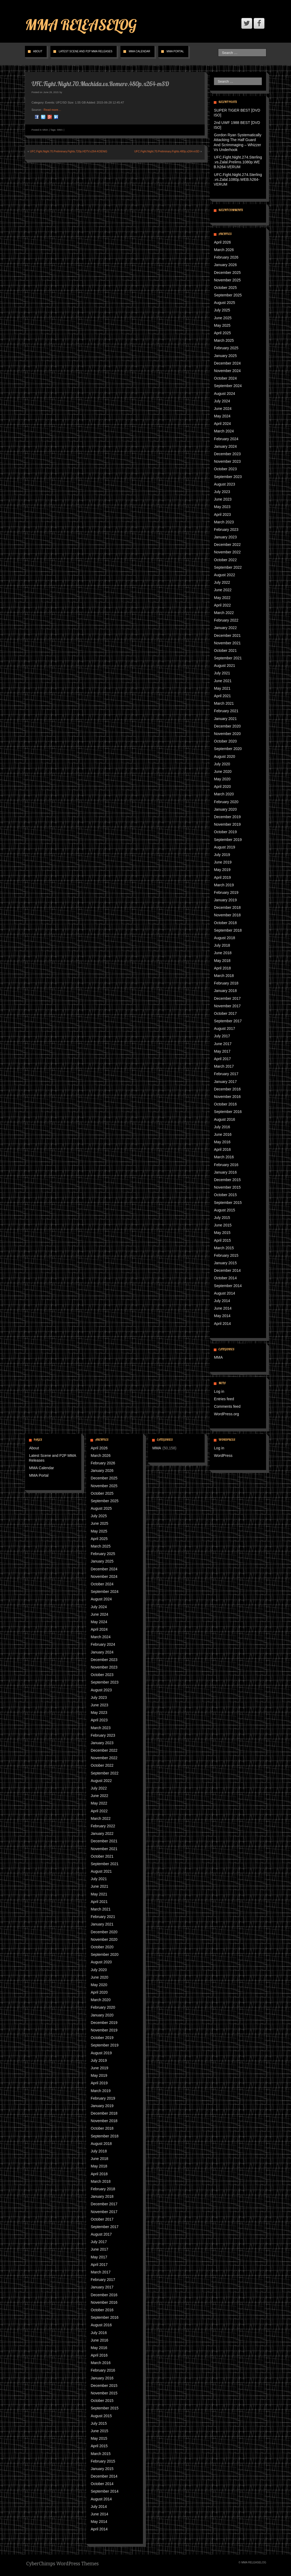  I want to click on May 2016, so click(222, 1142).